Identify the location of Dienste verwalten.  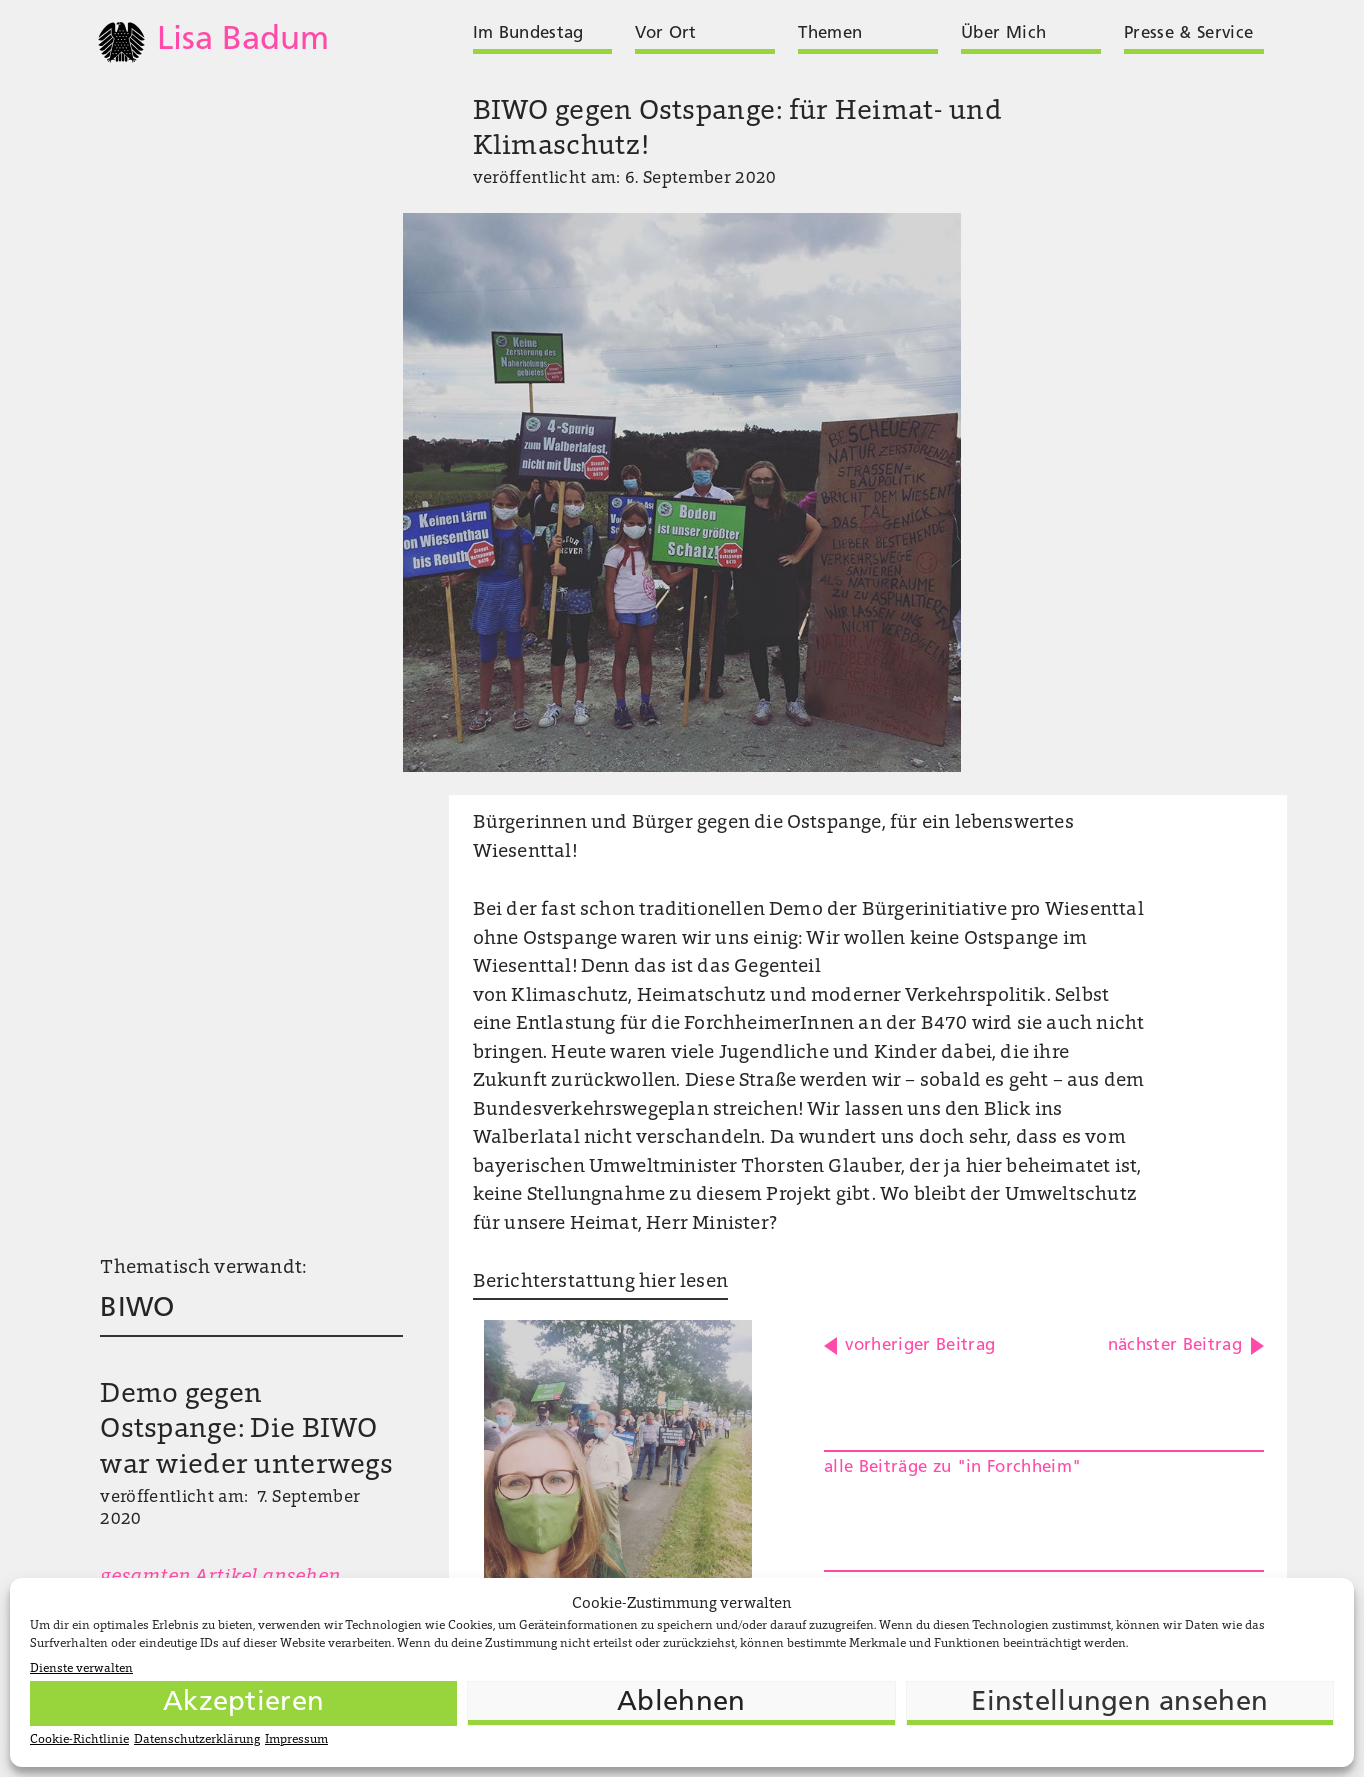
(81, 1669).